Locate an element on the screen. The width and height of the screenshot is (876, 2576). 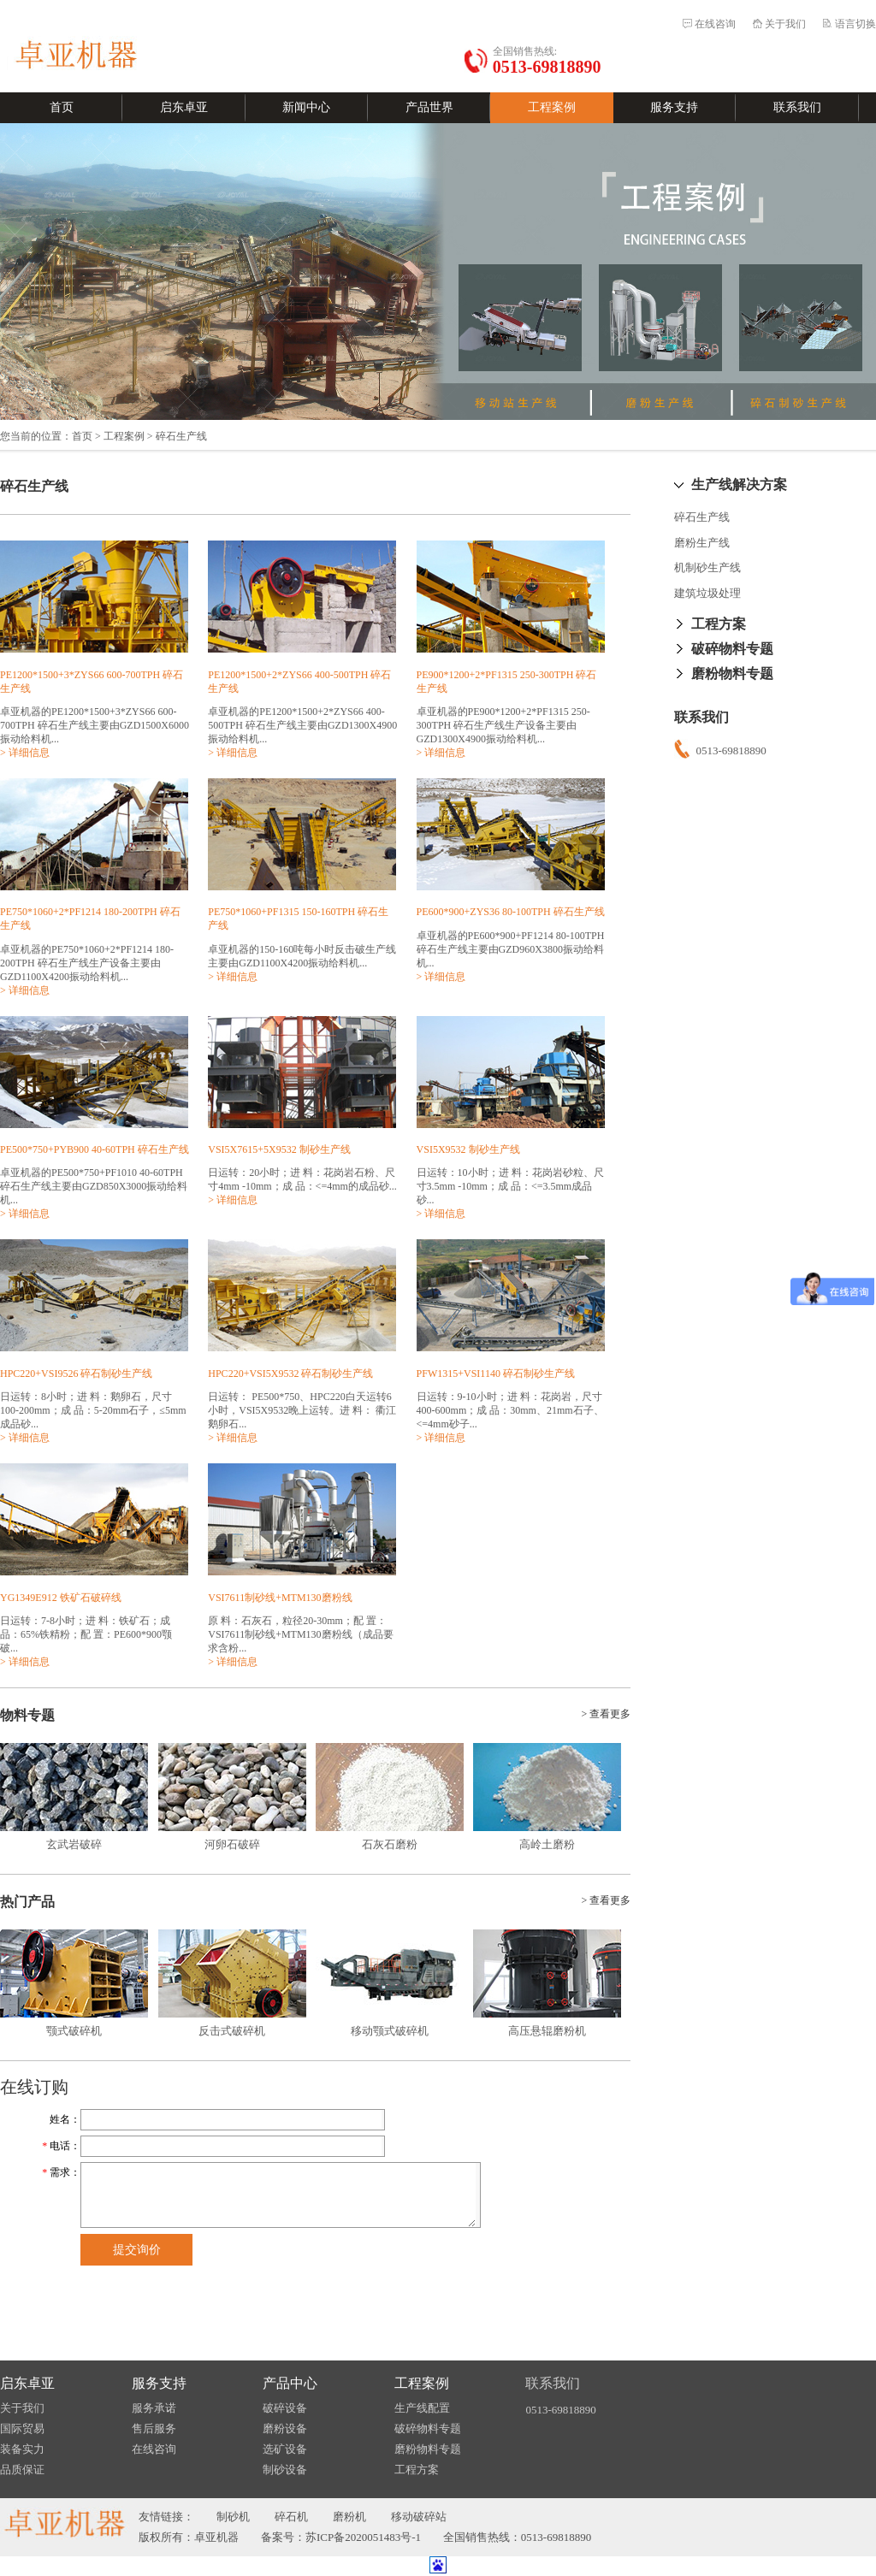
生产线配置 is located at coordinates (422, 2408).